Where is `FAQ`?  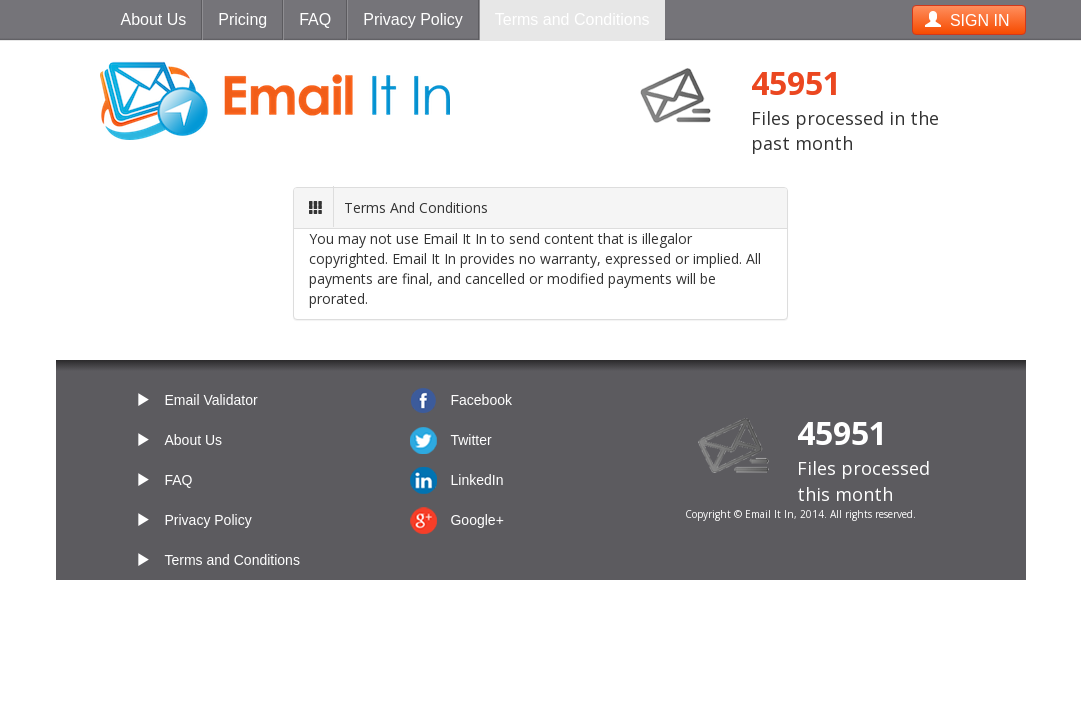 FAQ is located at coordinates (315, 19).